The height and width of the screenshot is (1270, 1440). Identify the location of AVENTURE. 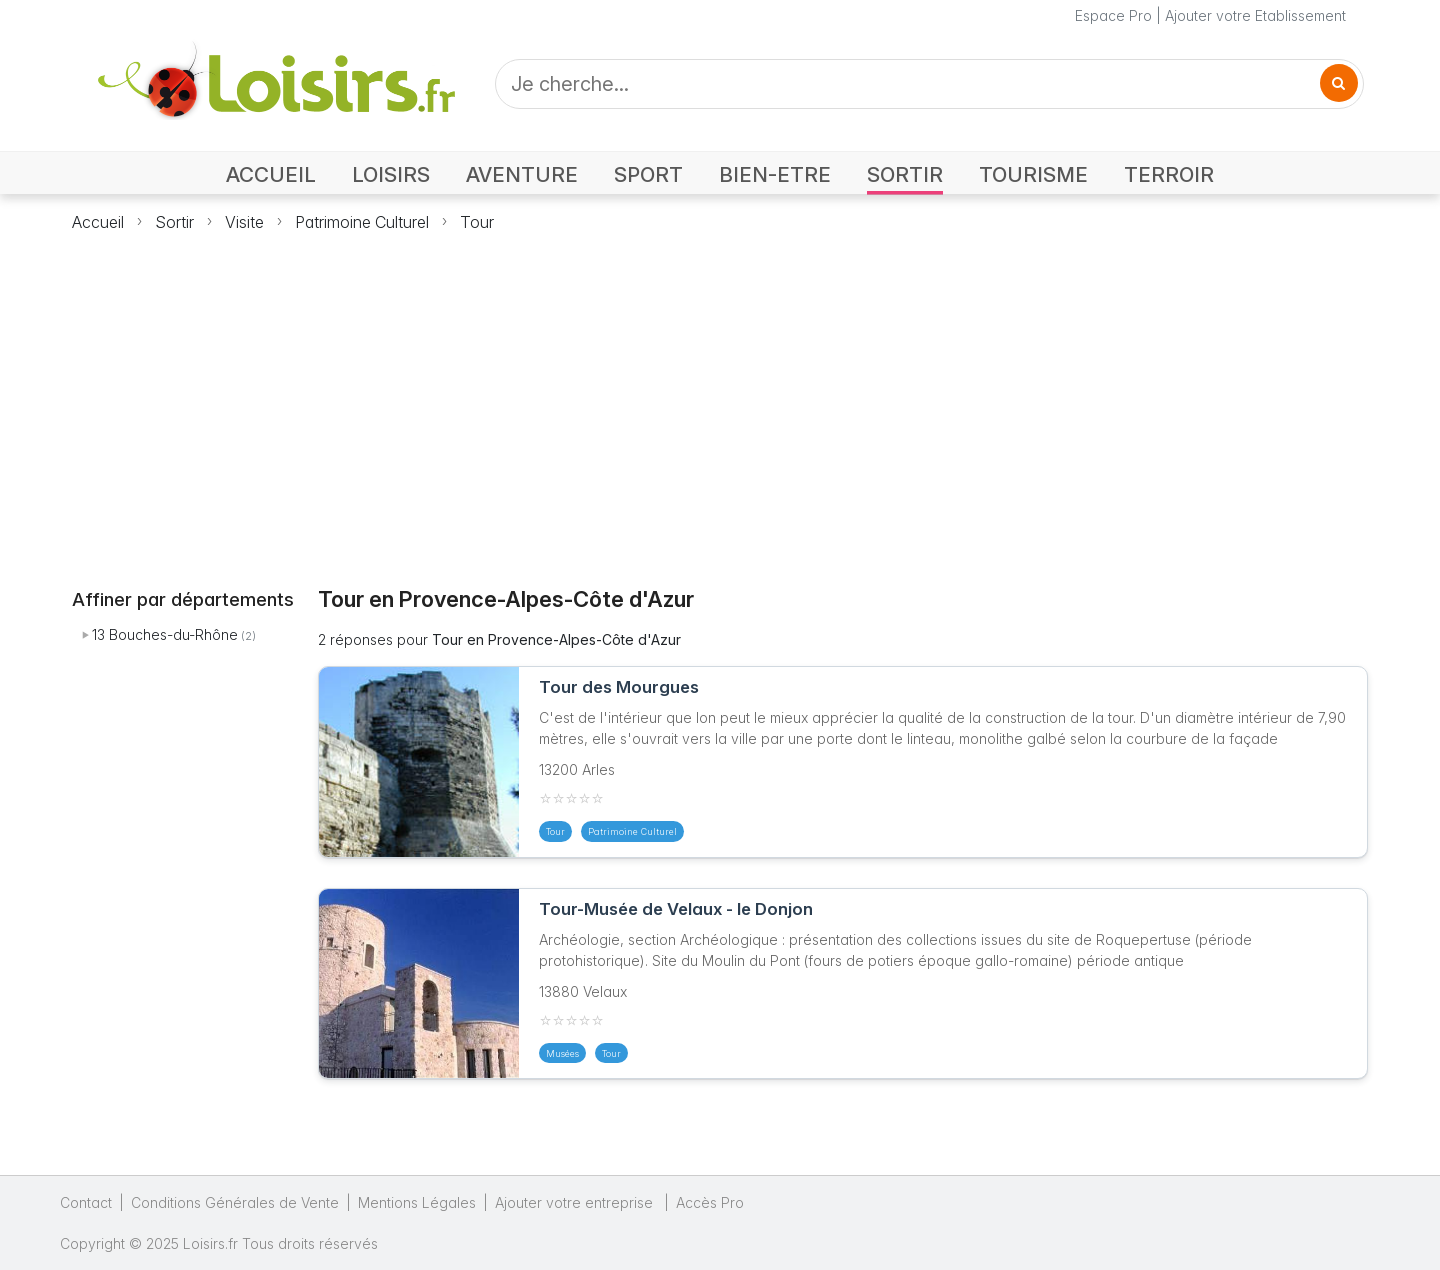
(522, 174).